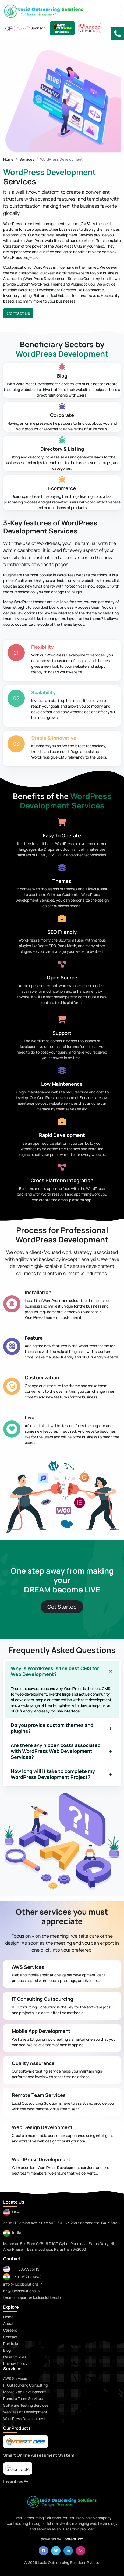  I want to click on Quality Assurance, so click(33, 2063).